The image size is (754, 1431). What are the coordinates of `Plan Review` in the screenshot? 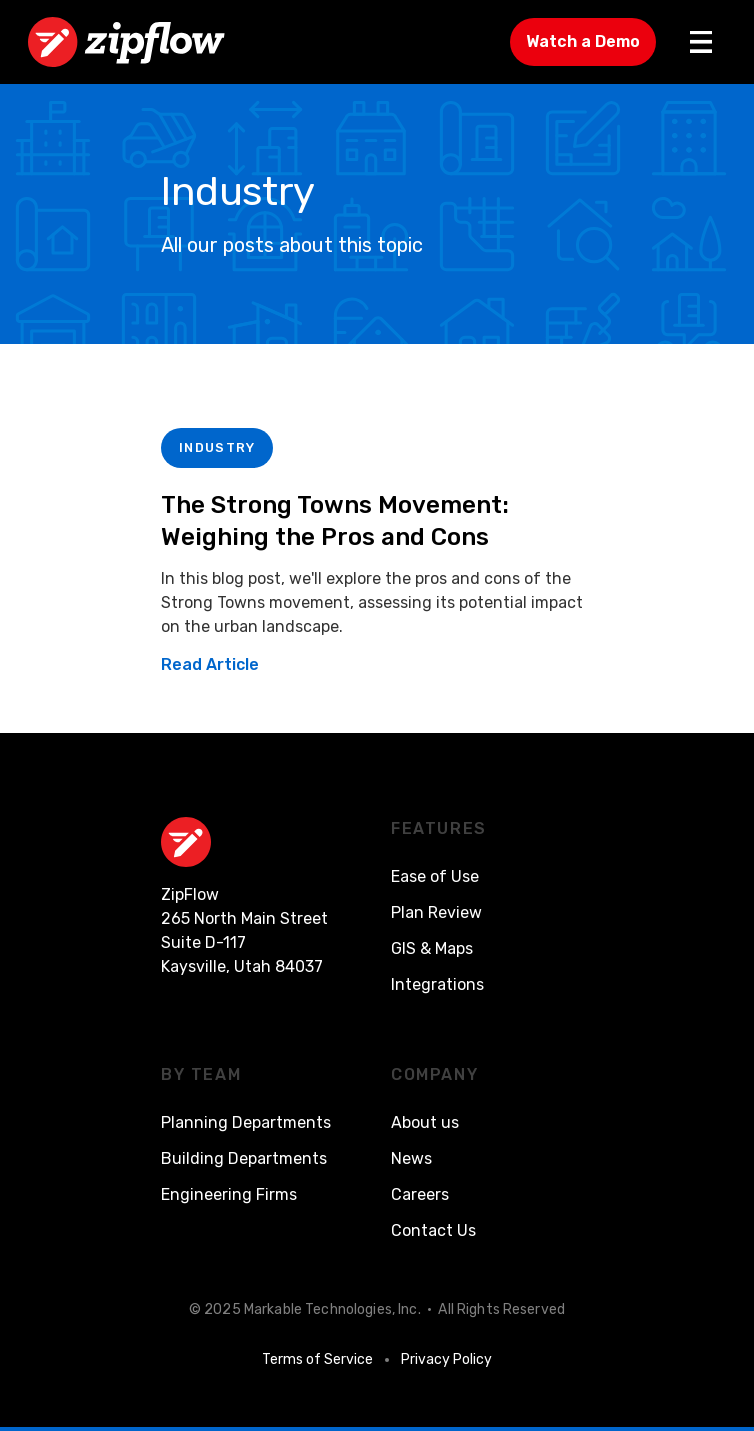 It's located at (436, 912).